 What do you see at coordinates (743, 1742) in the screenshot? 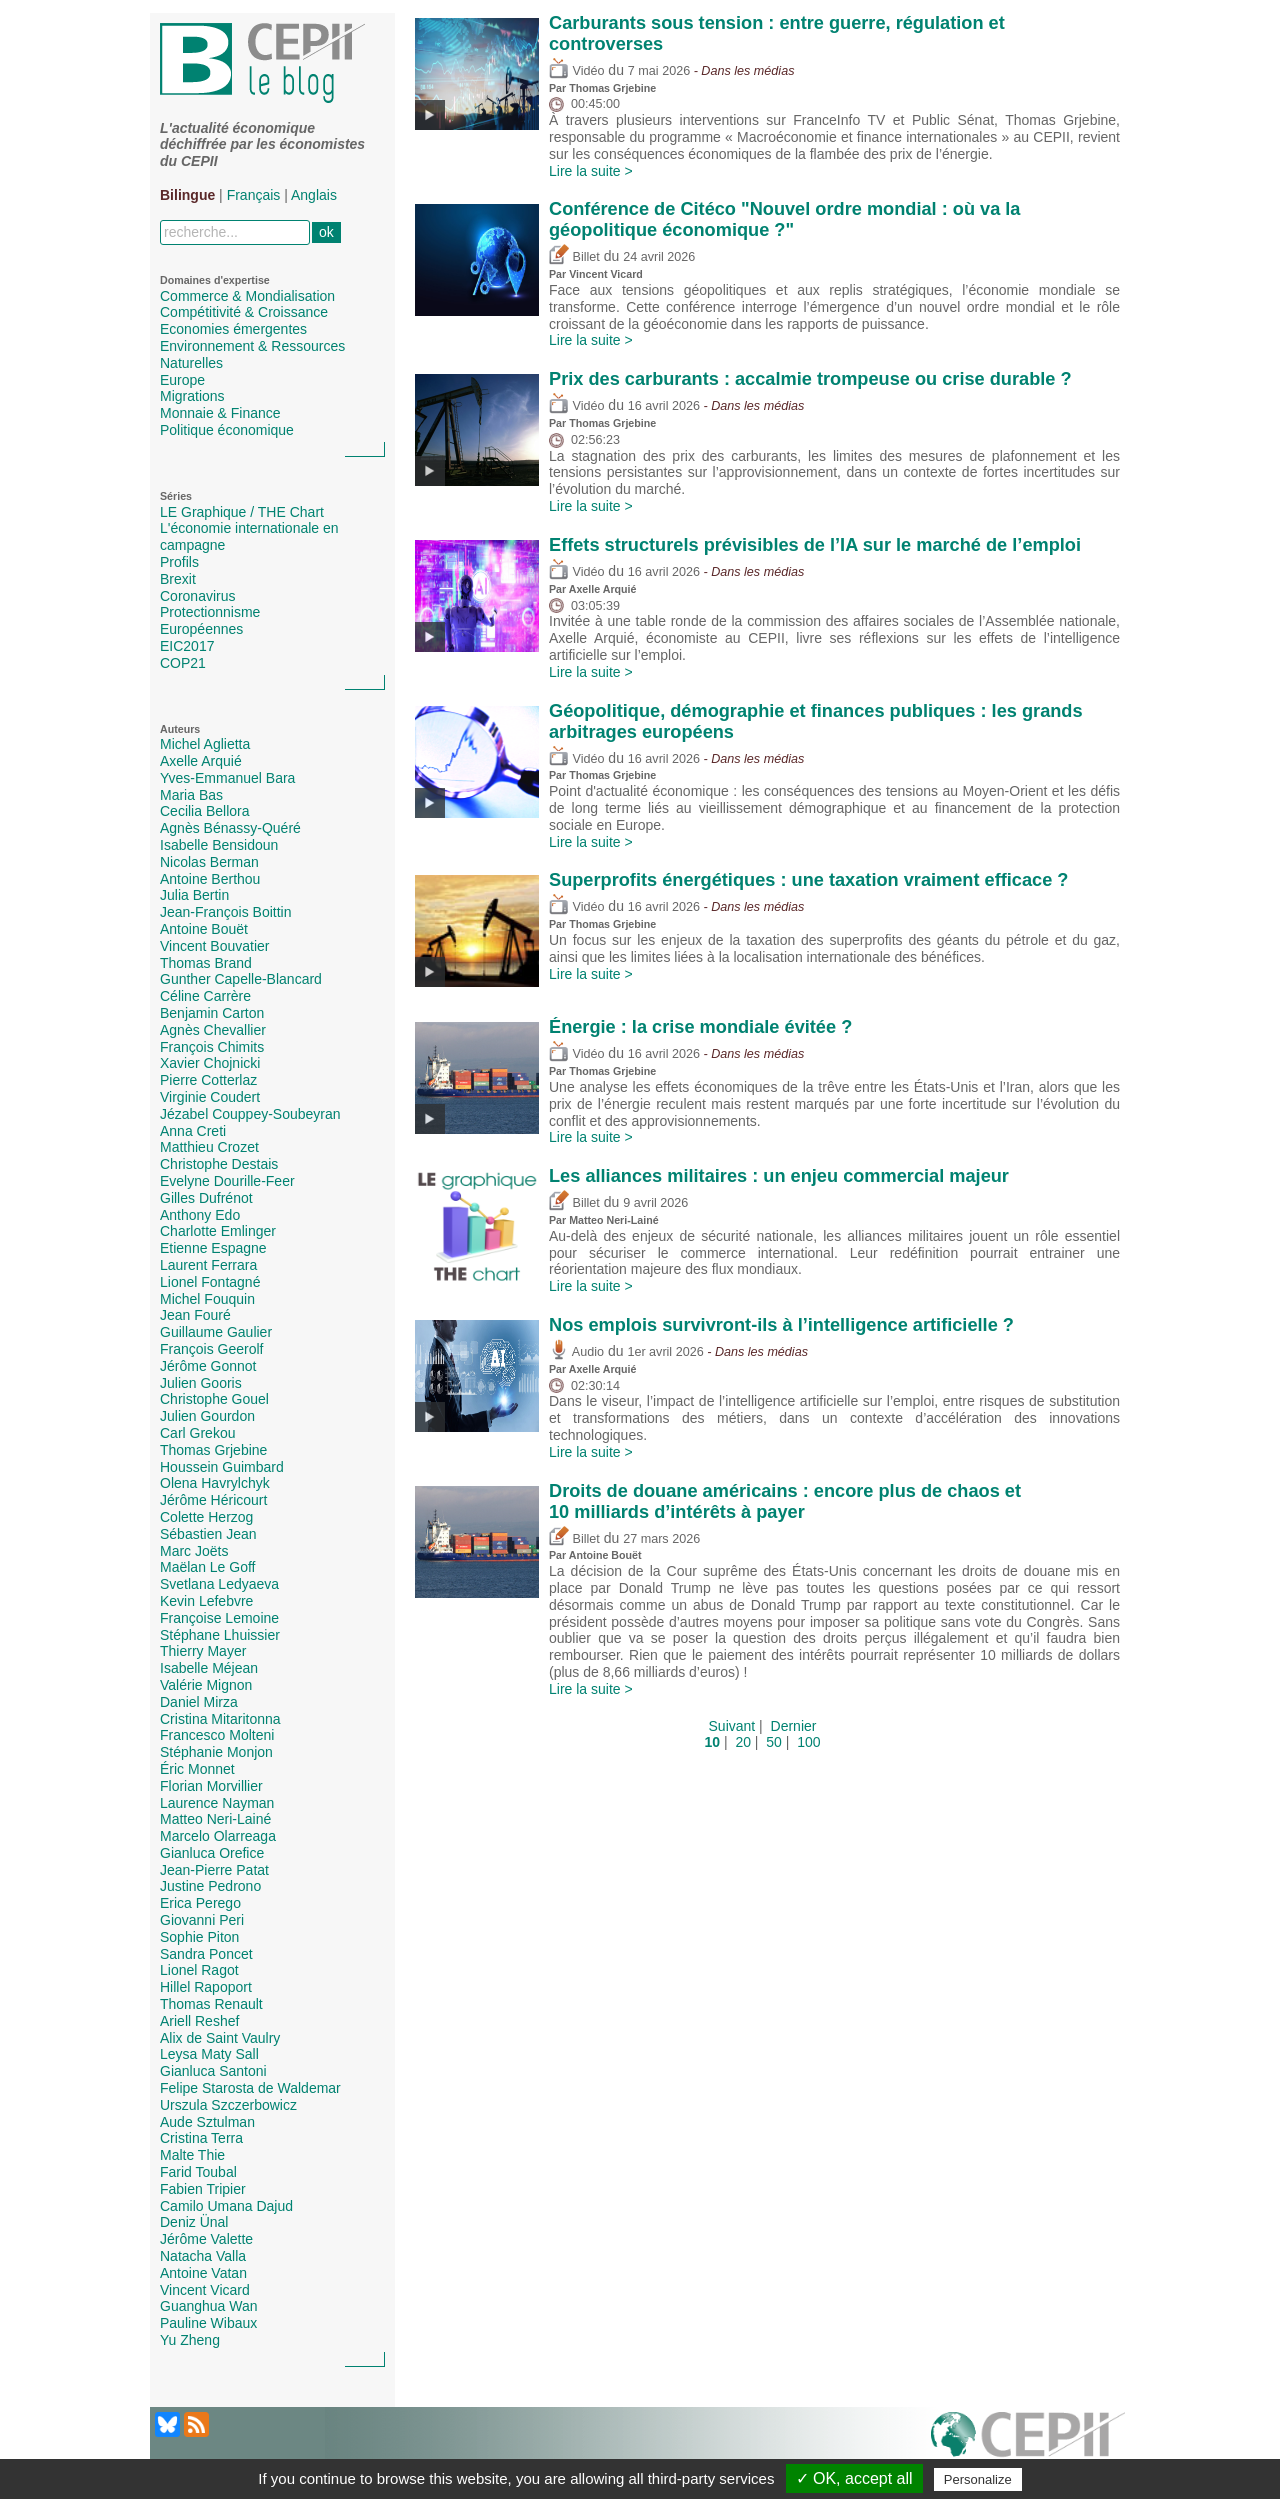
I see `20` at bounding box center [743, 1742].